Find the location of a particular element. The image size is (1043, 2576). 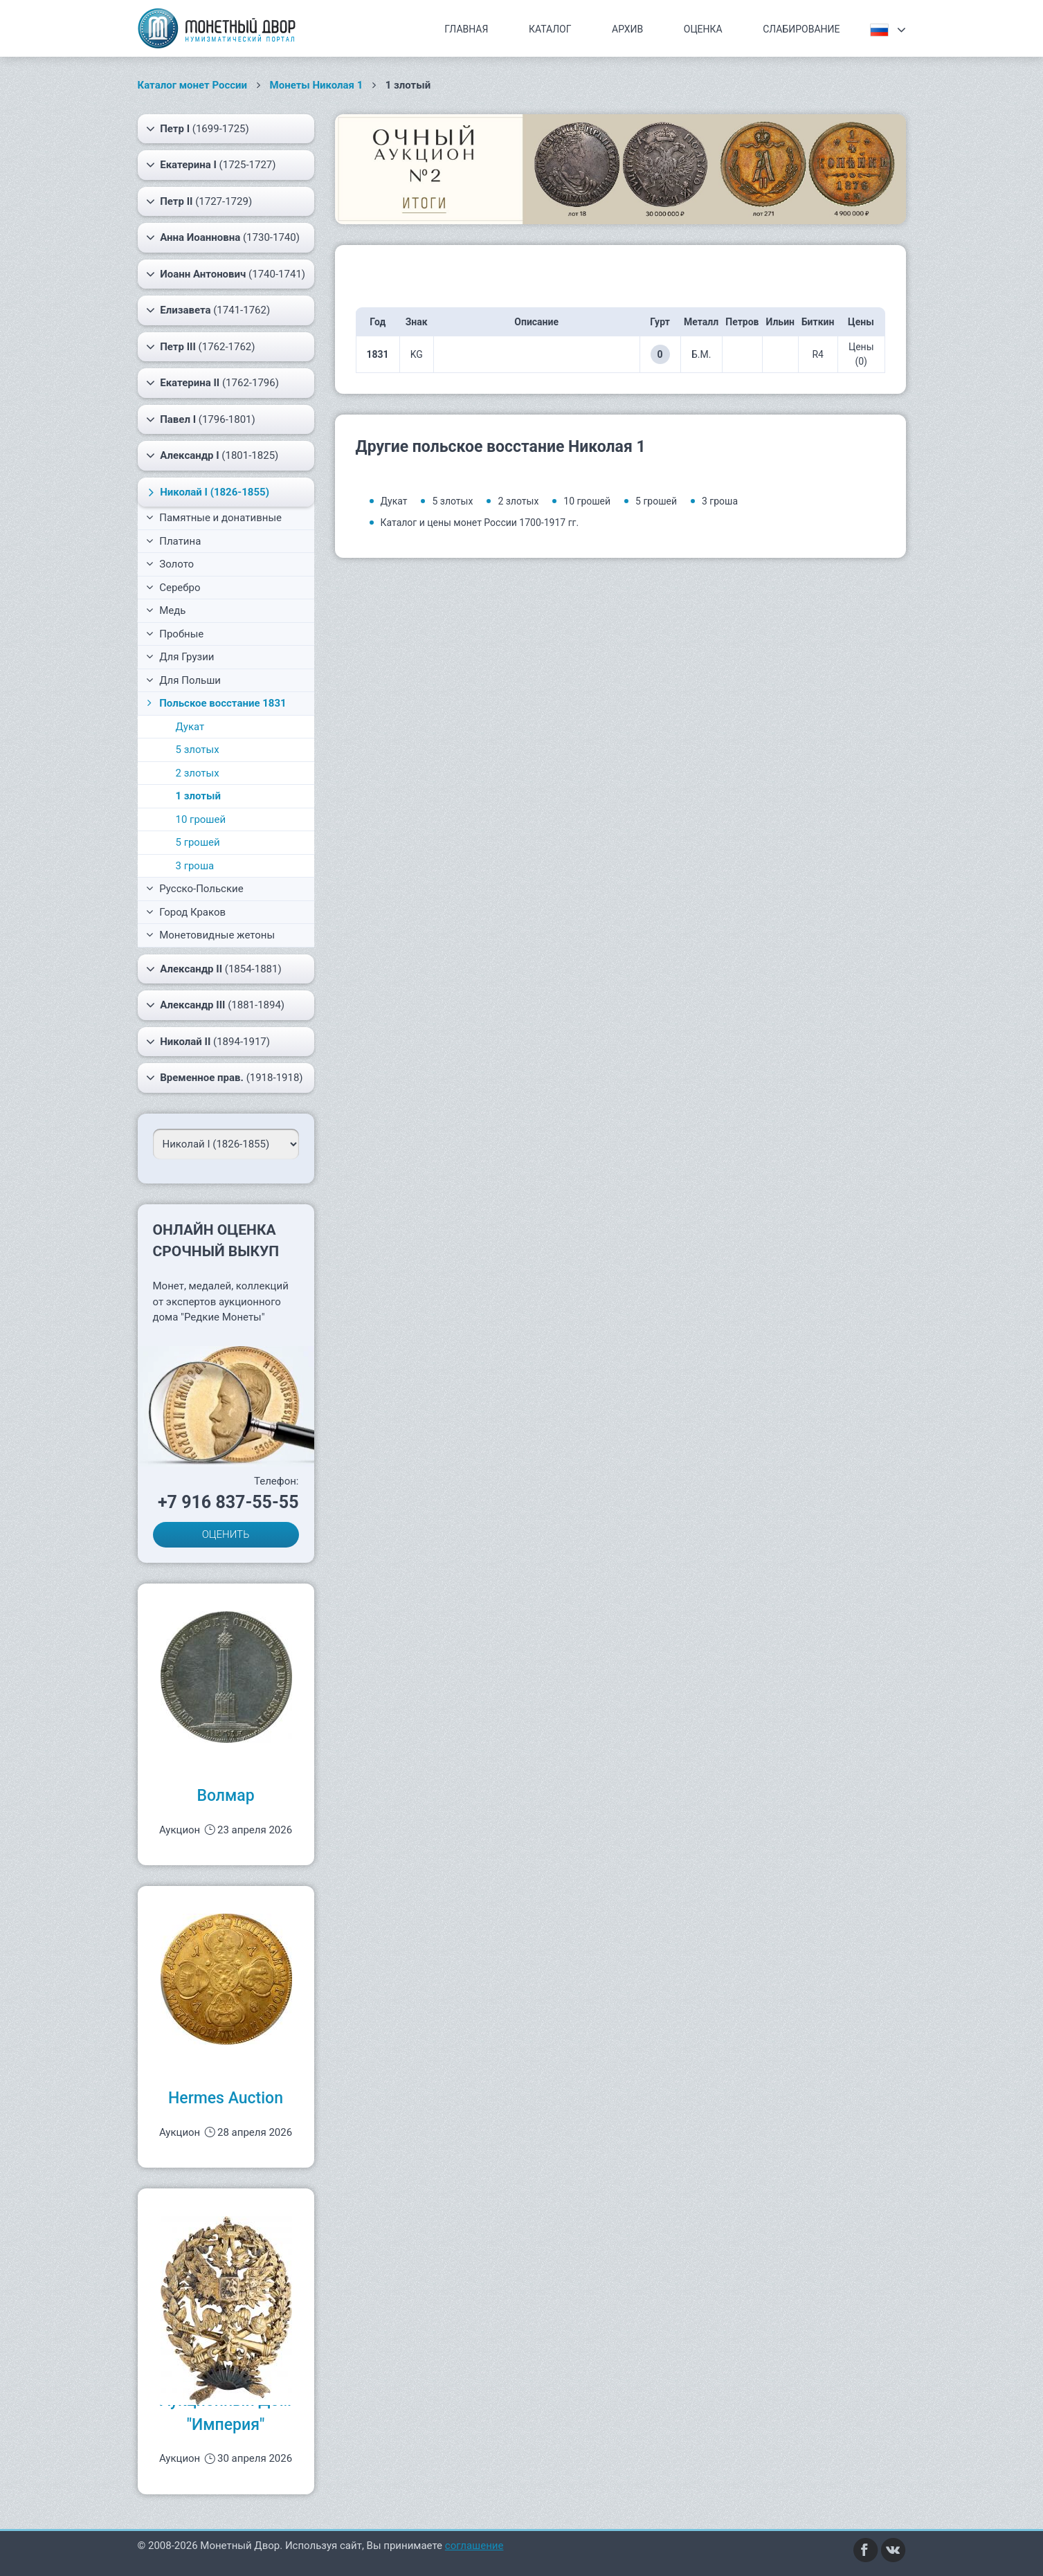

5 грошей is located at coordinates (198, 842).